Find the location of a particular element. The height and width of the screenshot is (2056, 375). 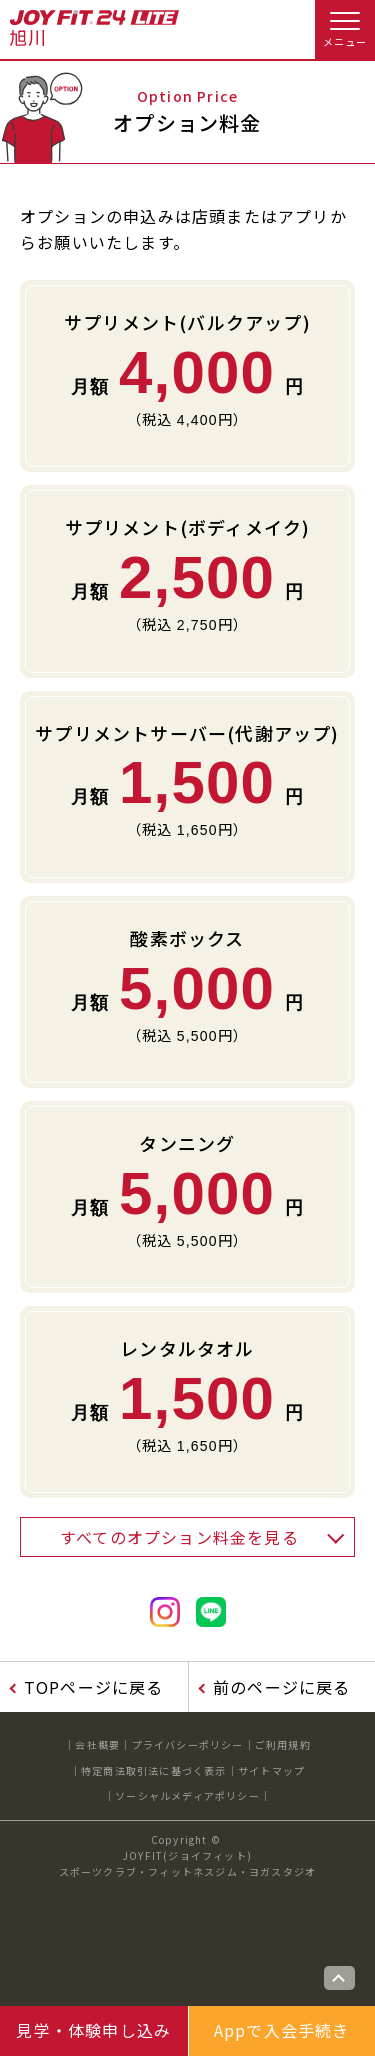

ご利用規約 is located at coordinates (283, 1744).